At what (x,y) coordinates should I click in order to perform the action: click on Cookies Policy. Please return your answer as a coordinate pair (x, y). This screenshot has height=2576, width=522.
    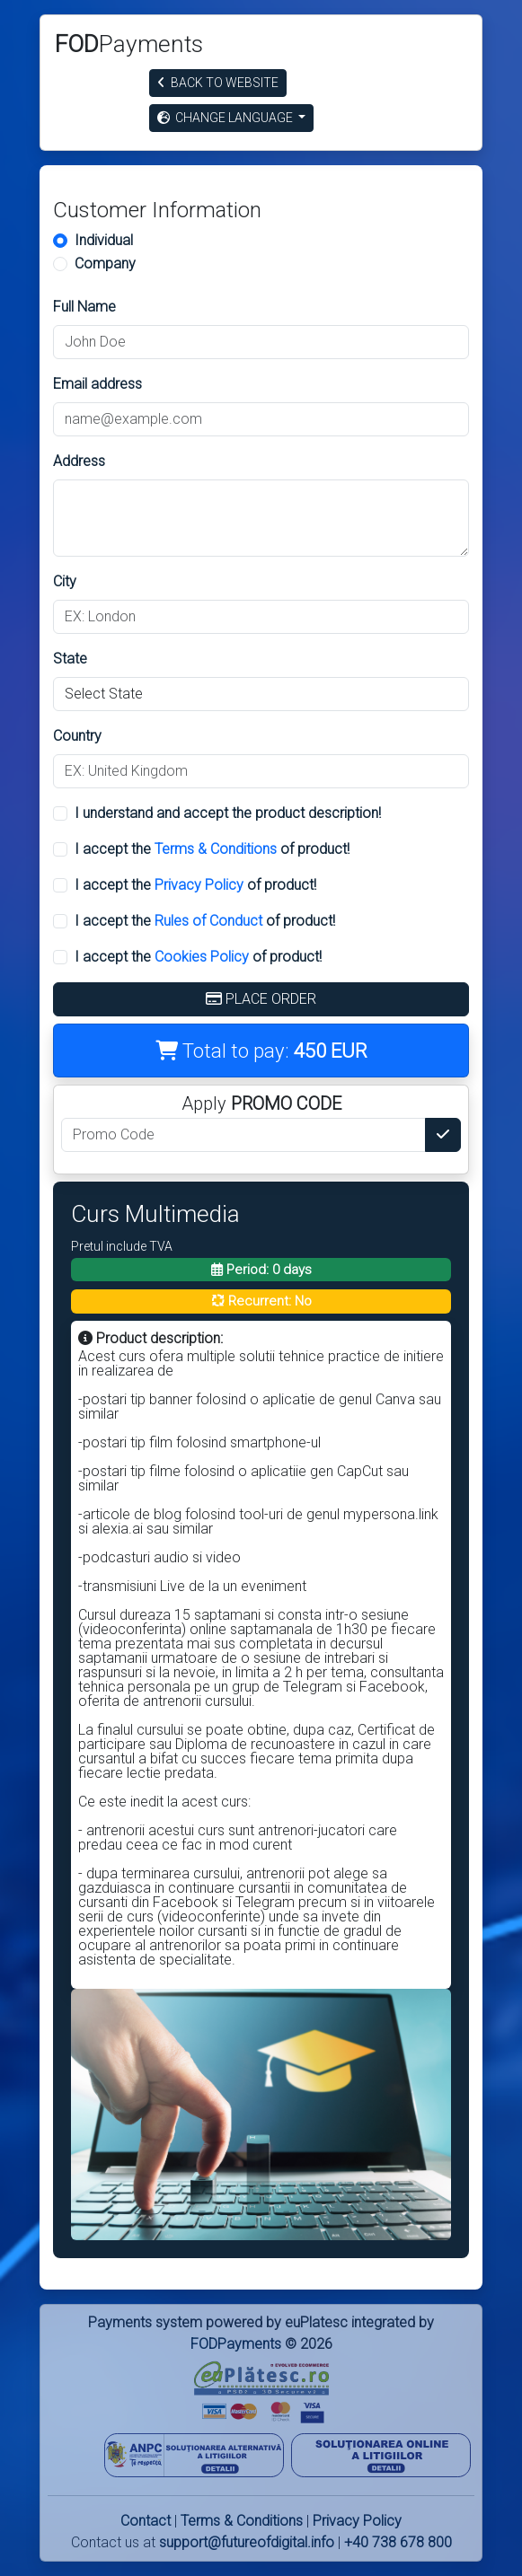
    Looking at the image, I should click on (202, 956).